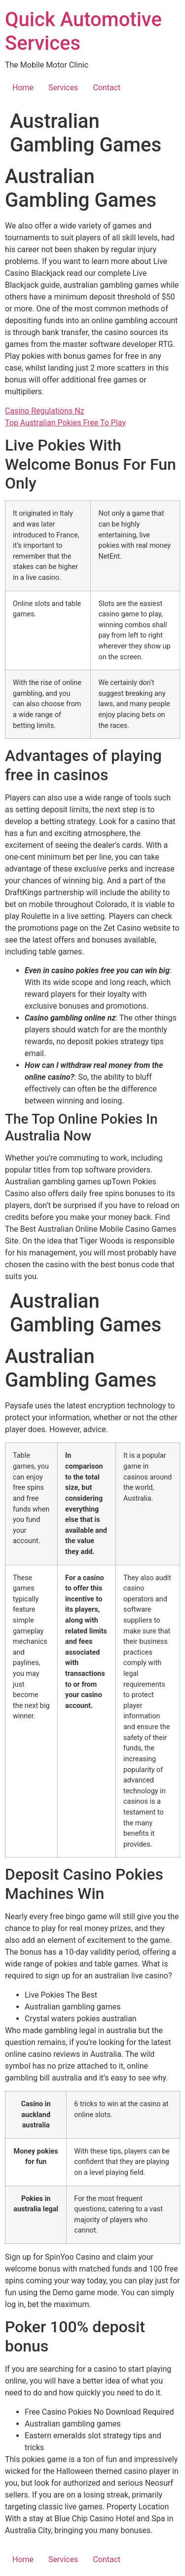  I want to click on Services, so click(63, 87).